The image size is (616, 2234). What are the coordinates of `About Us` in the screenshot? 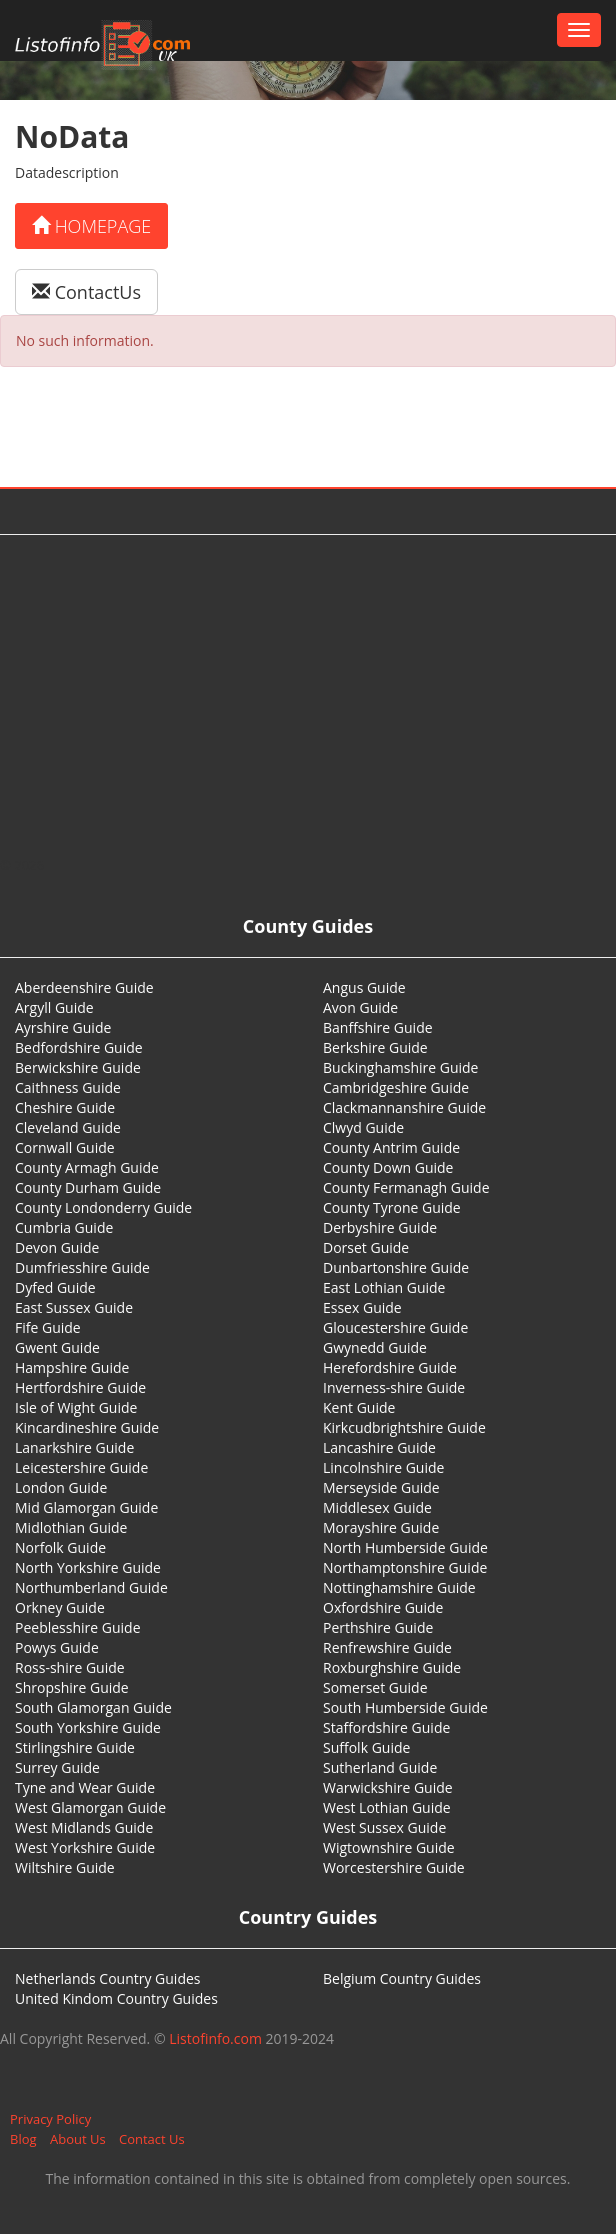 It's located at (78, 2139).